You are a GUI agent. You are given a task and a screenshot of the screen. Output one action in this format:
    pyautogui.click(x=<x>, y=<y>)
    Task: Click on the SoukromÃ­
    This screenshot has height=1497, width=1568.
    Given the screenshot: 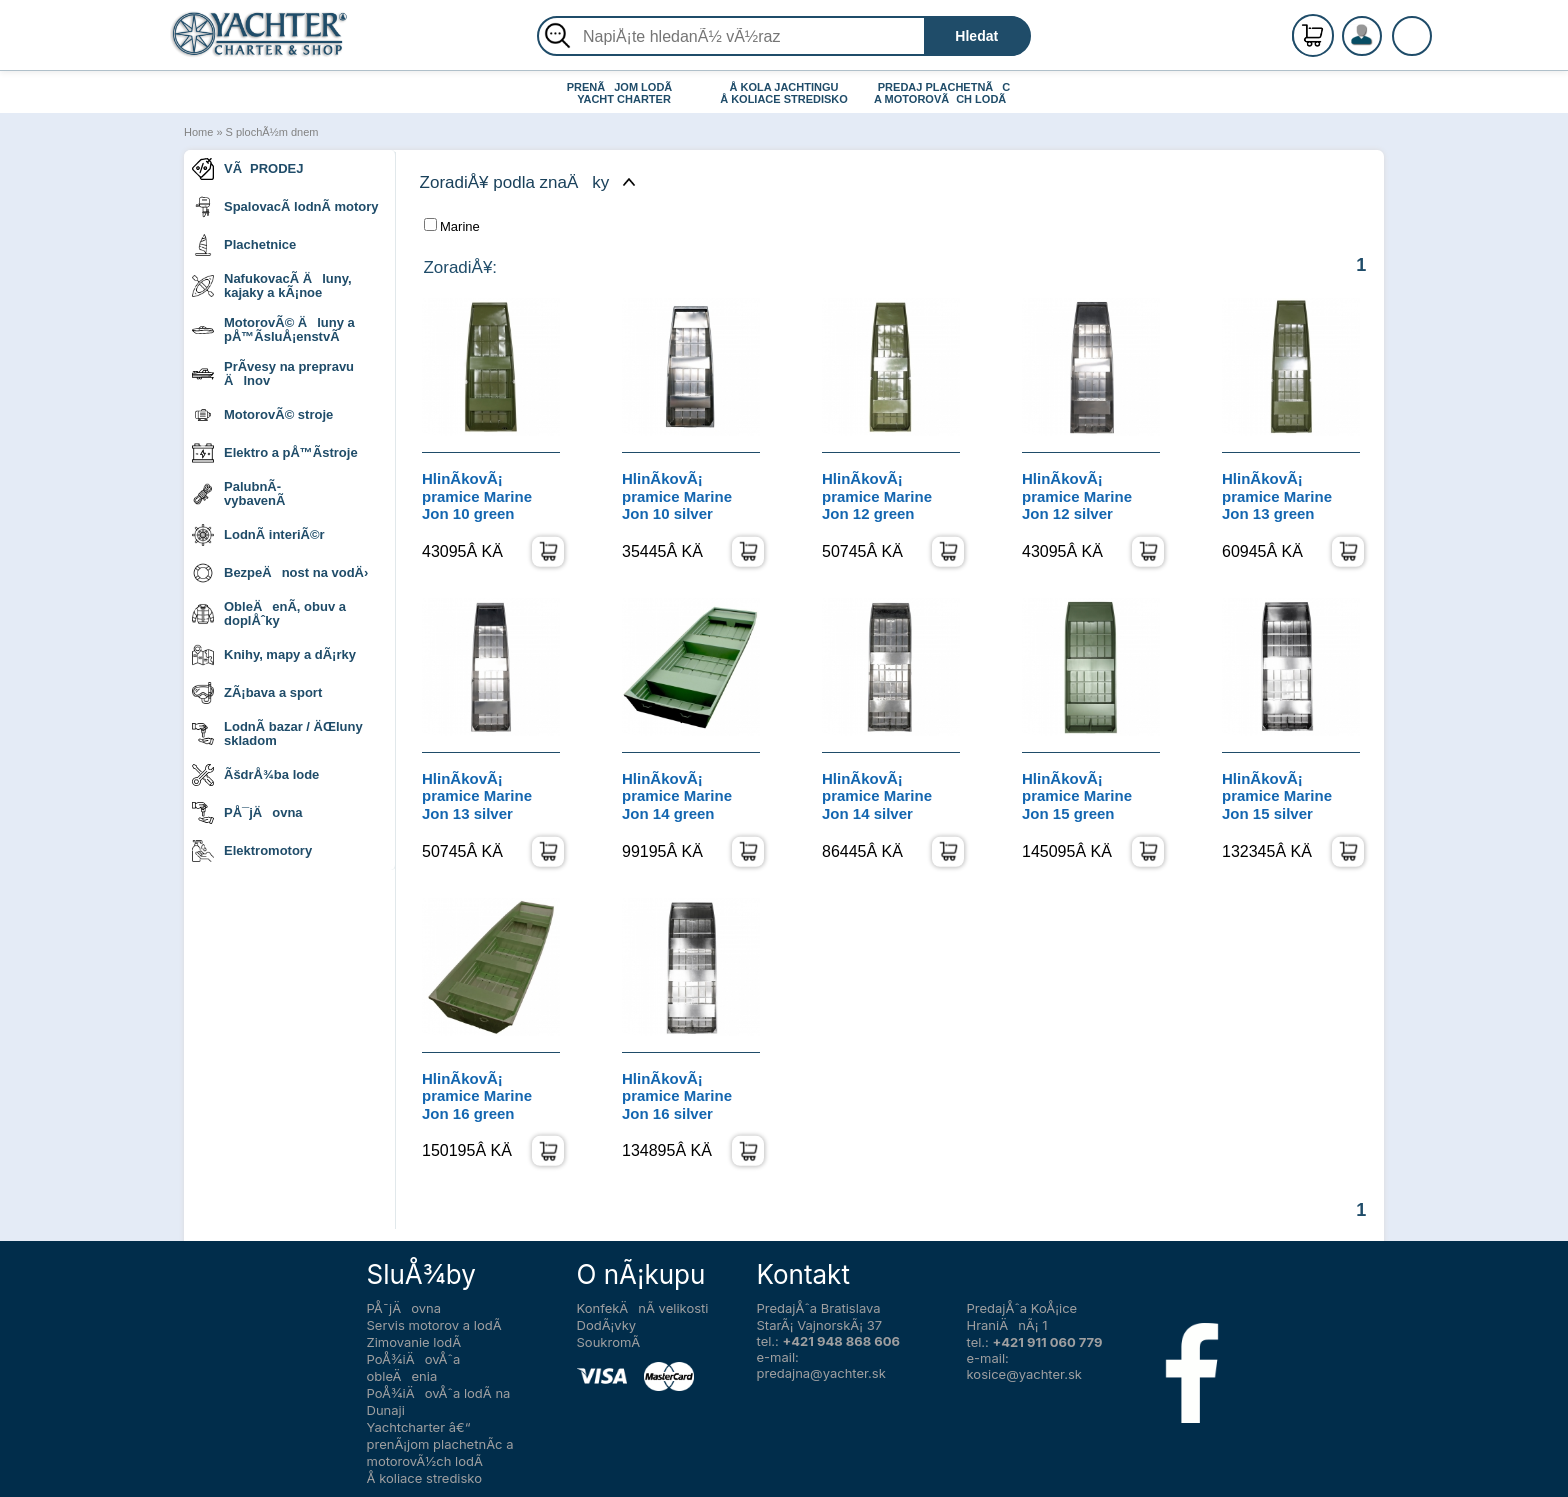 What is the action you would take?
    pyautogui.click(x=609, y=1342)
    